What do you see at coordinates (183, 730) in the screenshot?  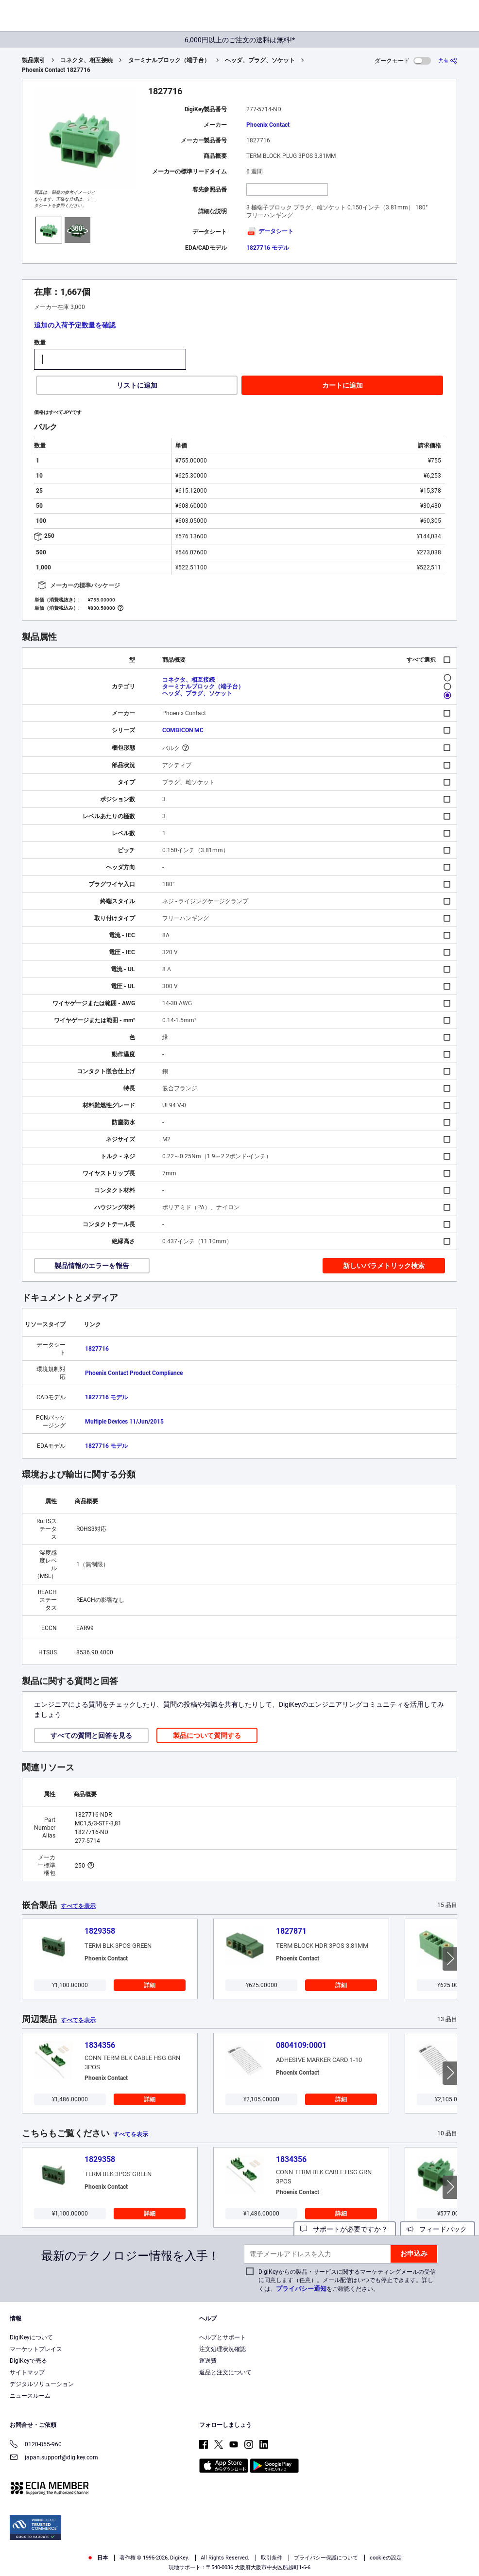 I see `COMBICON MC` at bounding box center [183, 730].